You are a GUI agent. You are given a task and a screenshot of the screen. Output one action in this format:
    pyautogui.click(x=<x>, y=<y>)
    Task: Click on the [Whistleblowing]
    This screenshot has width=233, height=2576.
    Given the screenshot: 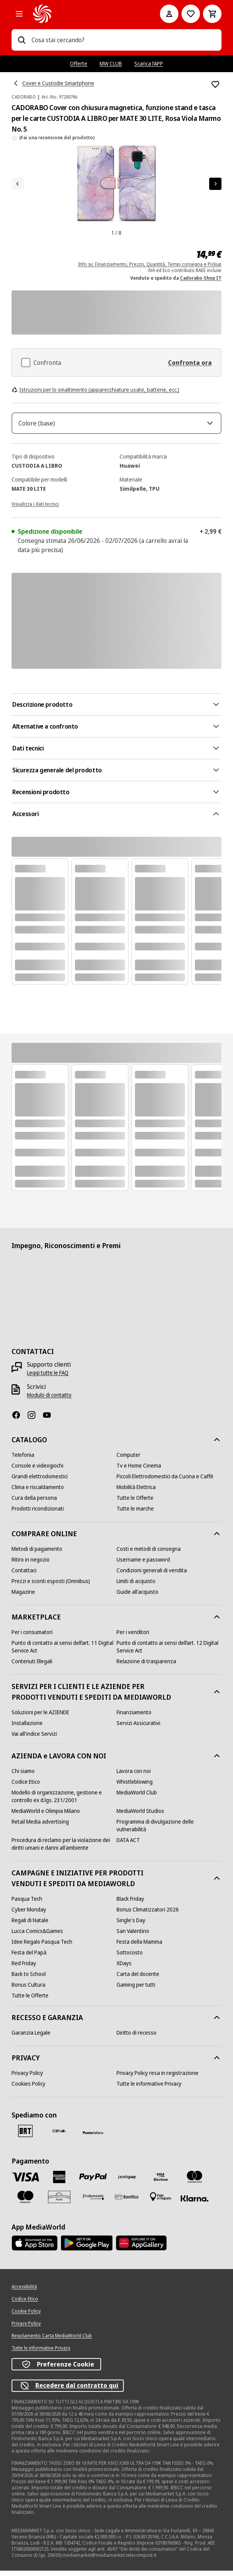 What is the action you would take?
    pyautogui.click(x=134, y=1787)
    